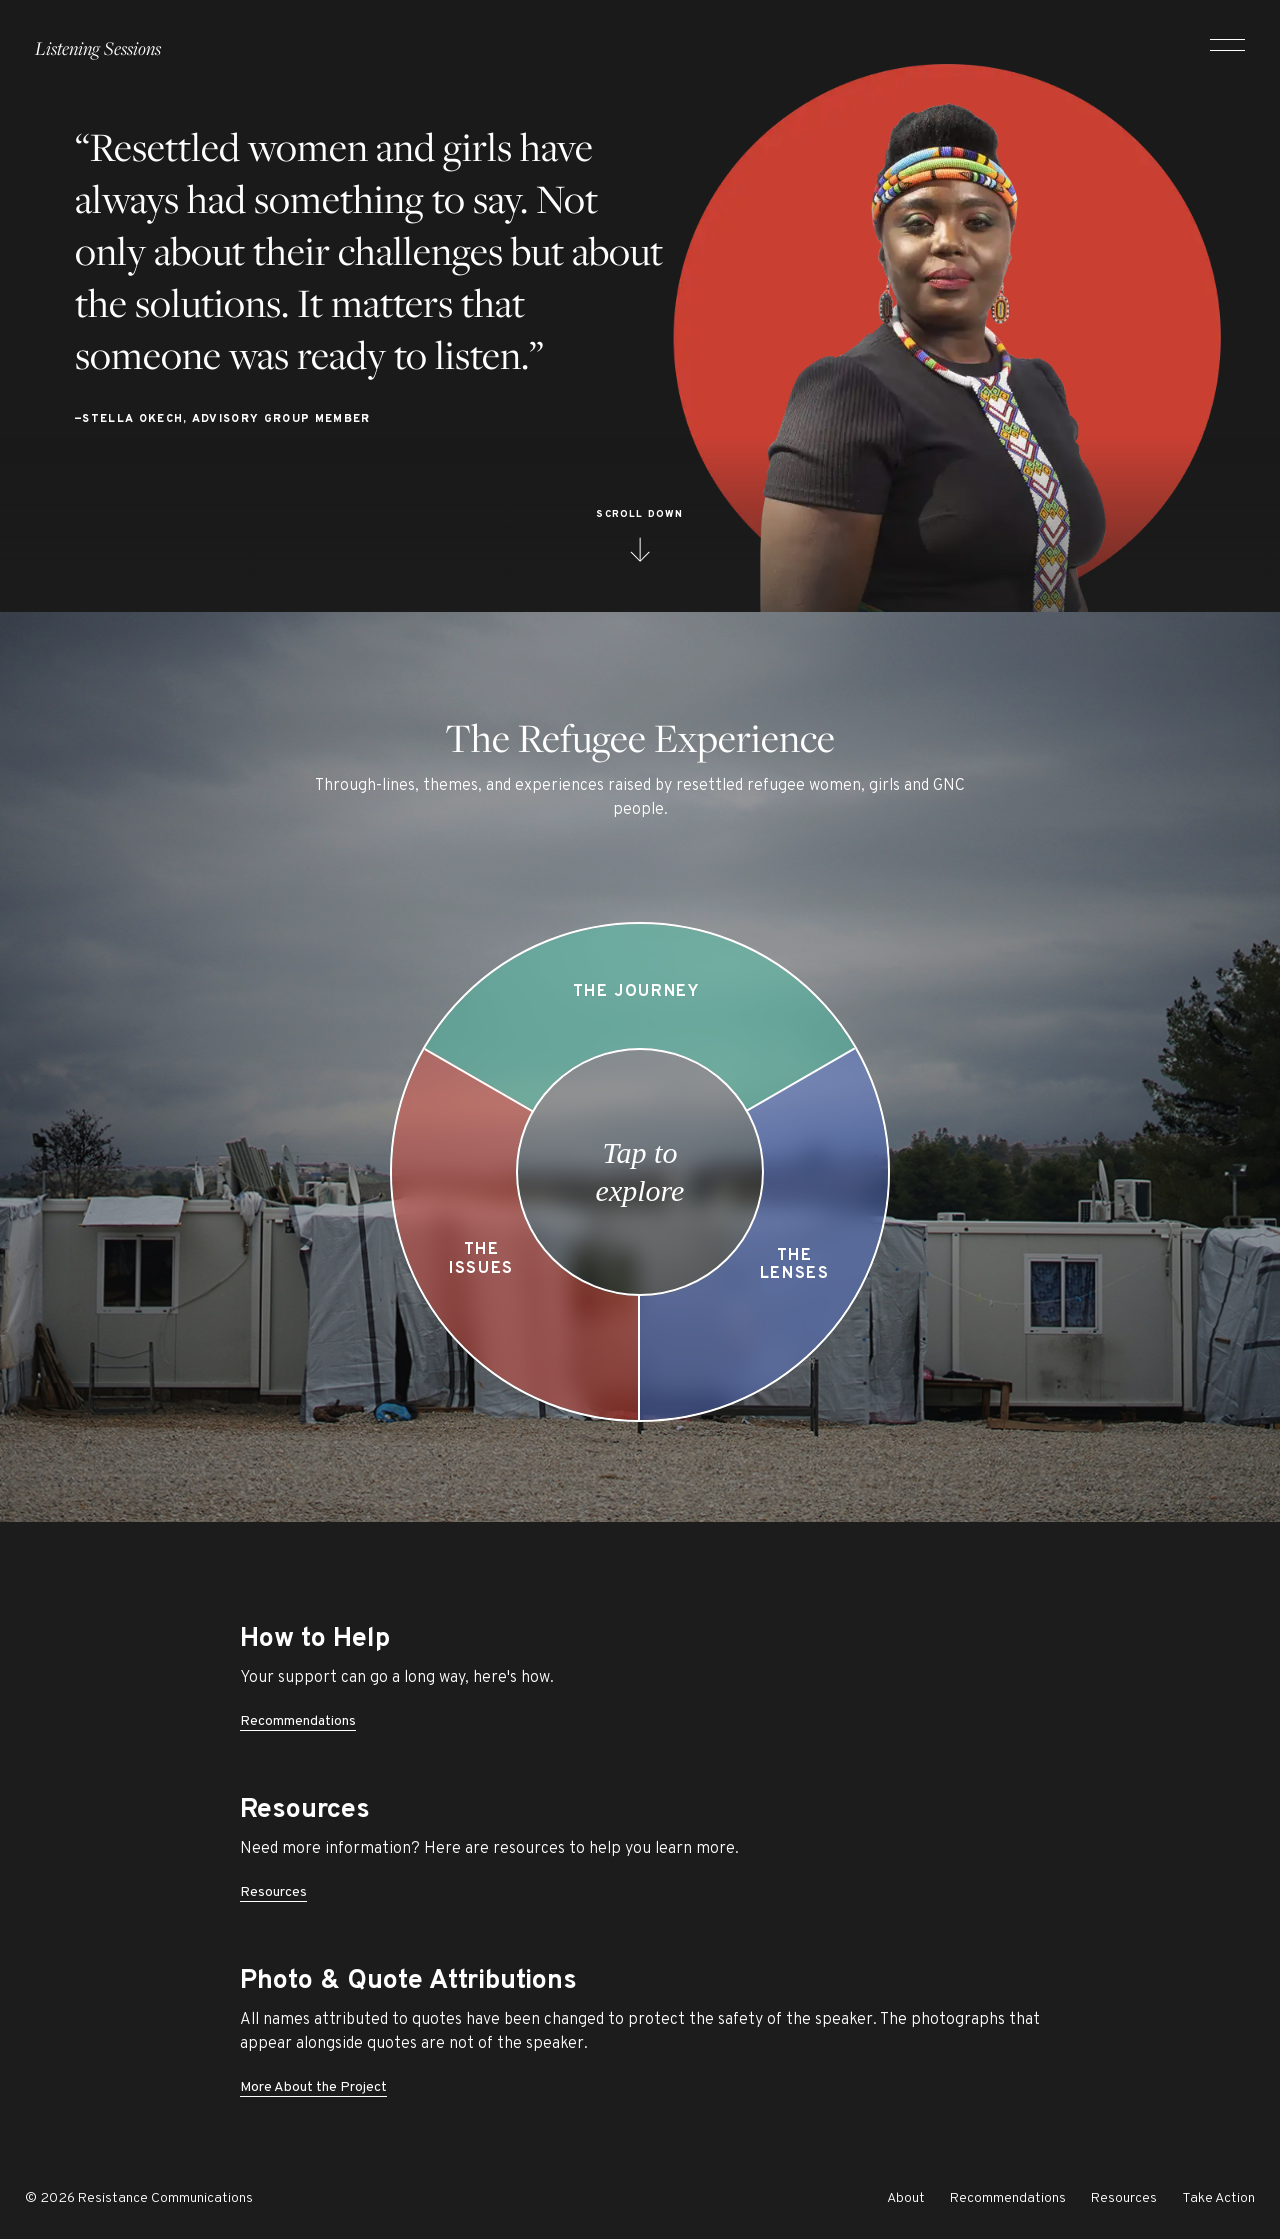  I want to click on Recommendations, so click(298, 1721).